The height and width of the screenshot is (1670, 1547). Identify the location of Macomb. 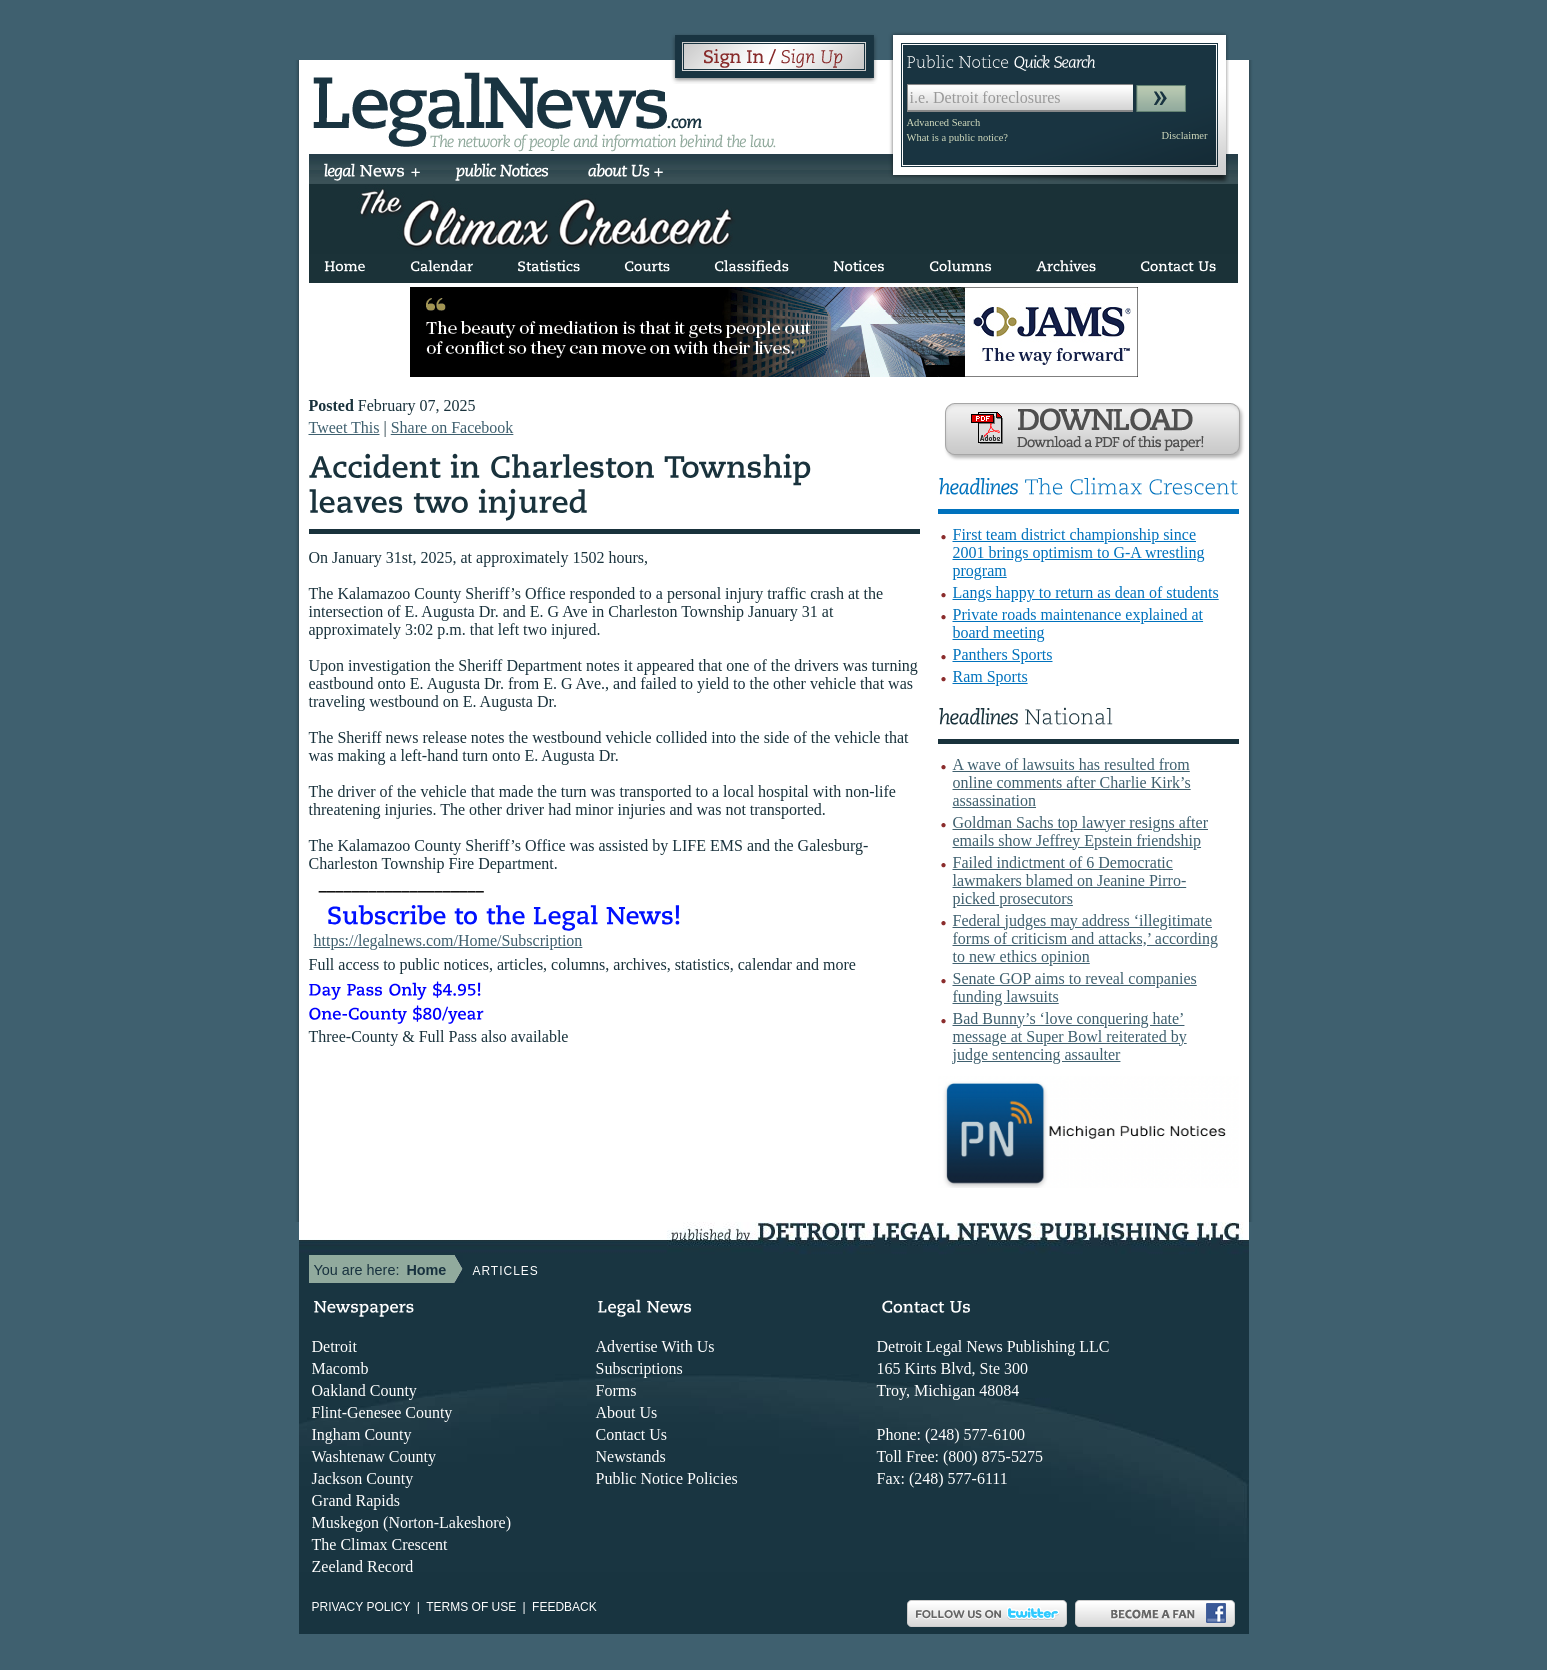
(340, 1368).